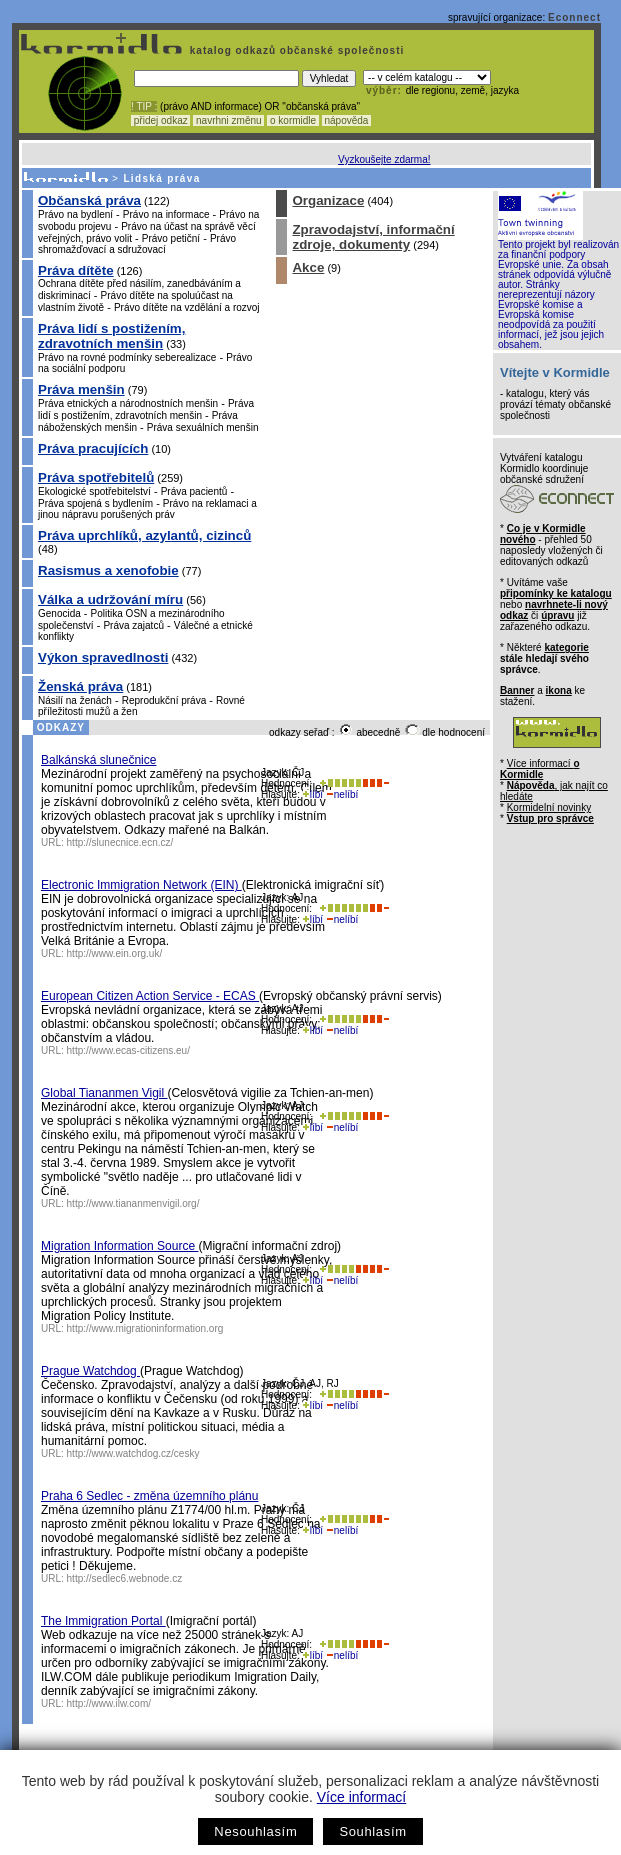 The image size is (621, 1855). What do you see at coordinates (133, 625) in the screenshot?
I see `Práva zajatců` at bounding box center [133, 625].